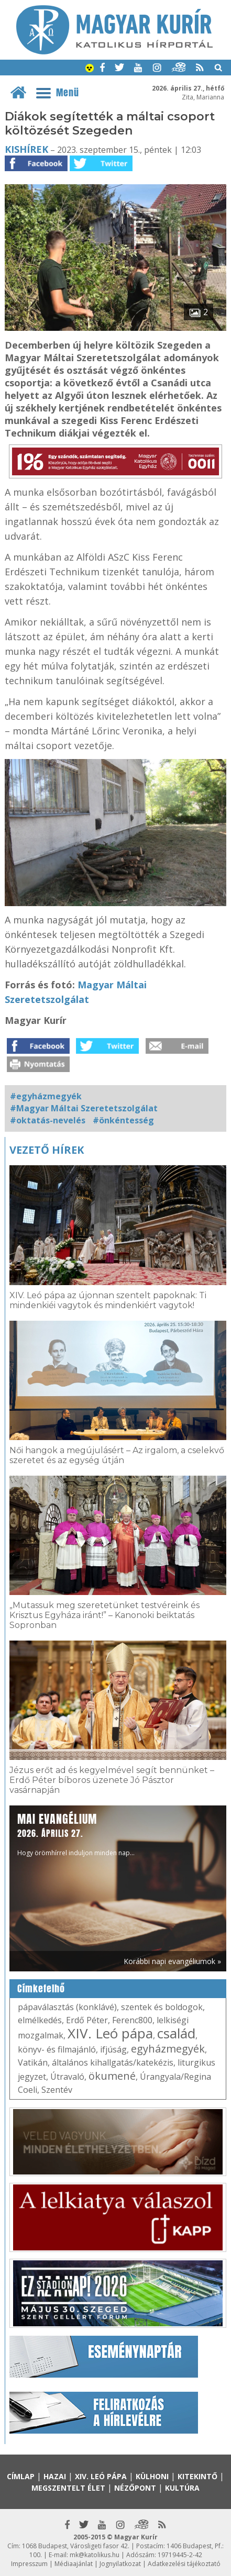  What do you see at coordinates (21, 2476) in the screenshot?
I see `Címlap` at bounding box center [21, 2476].